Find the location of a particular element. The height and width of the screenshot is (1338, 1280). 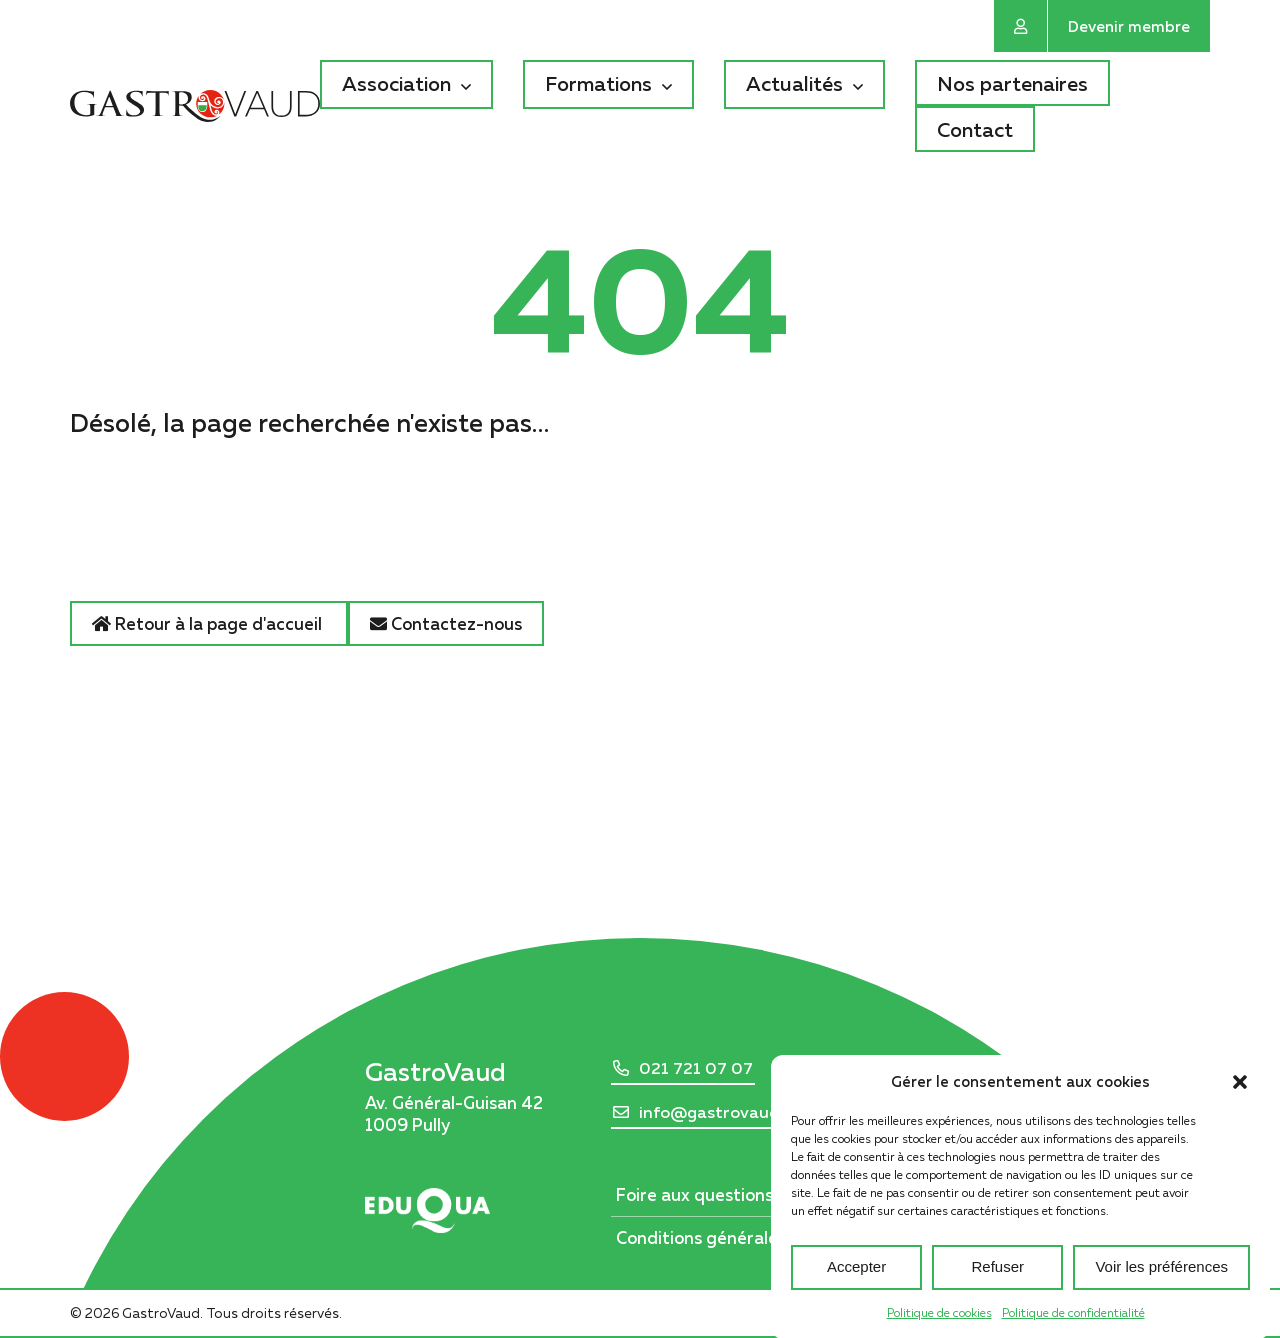

[button] is located at coordinates (1240, 1099).